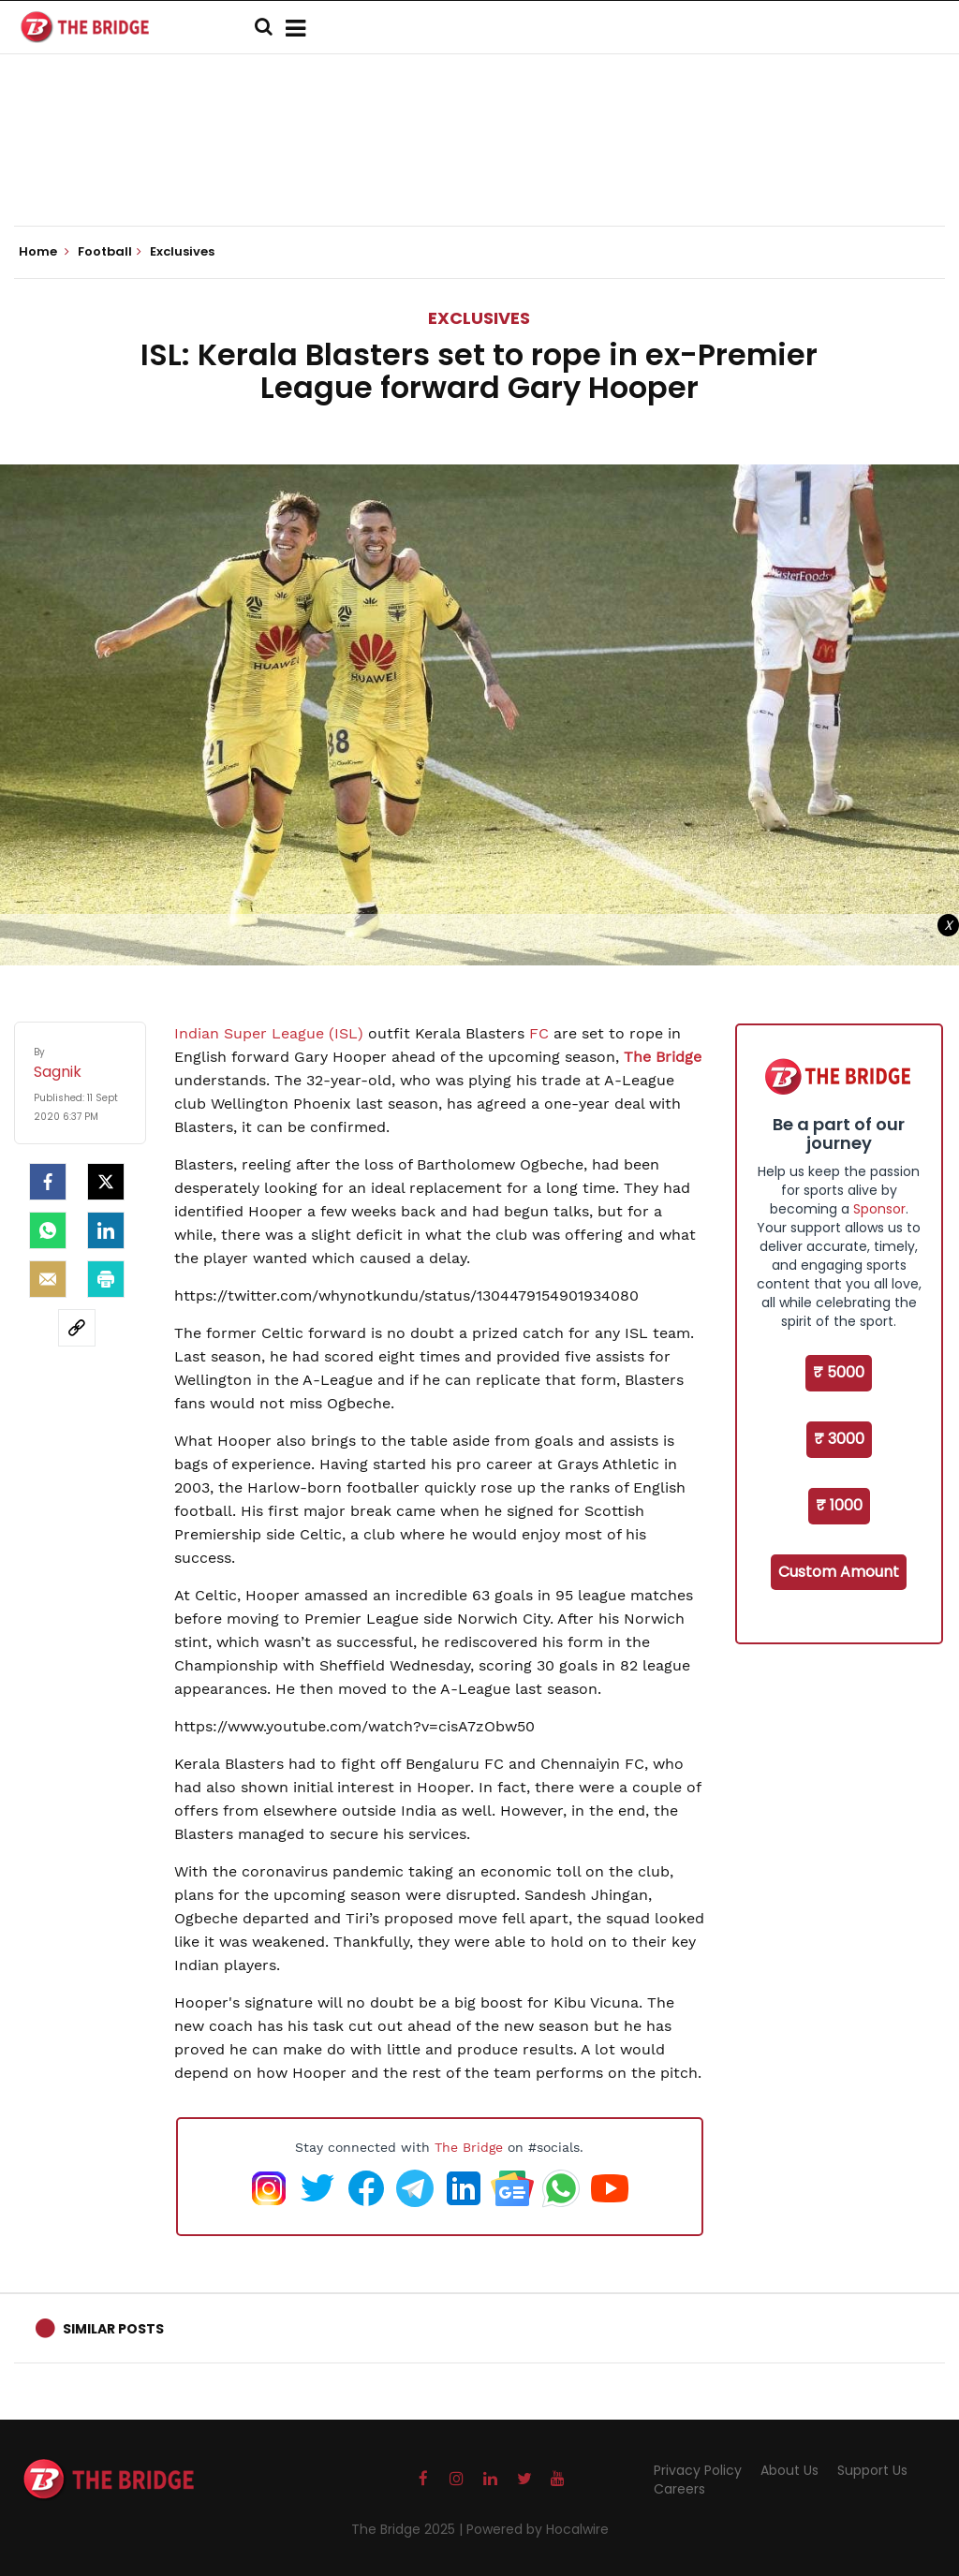  What do you see at coordinates (106, 1181) in the screenshot?
I see `[Twitter]` at bounding box center [106, 1181].